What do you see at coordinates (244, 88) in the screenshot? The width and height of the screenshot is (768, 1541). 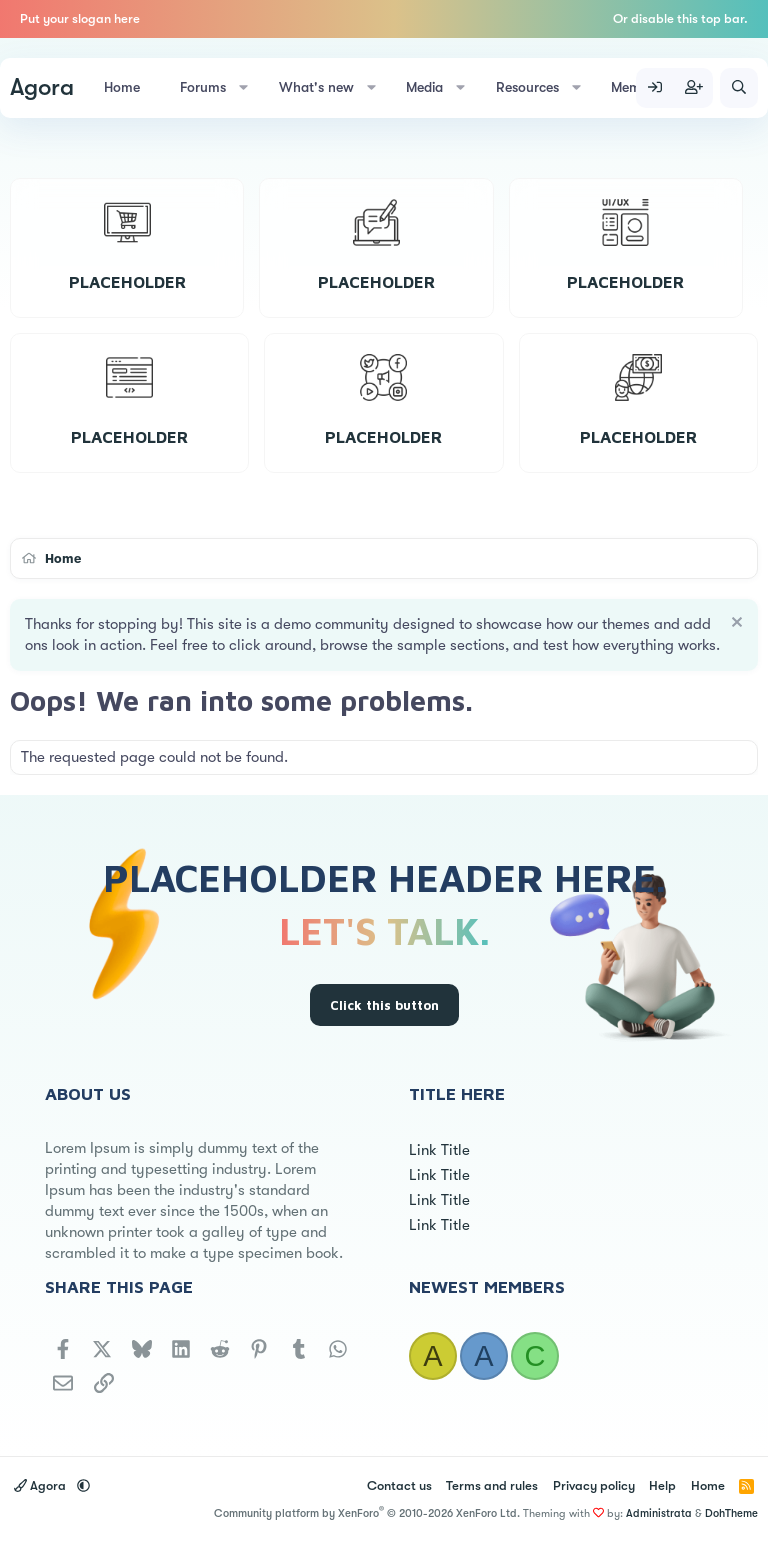 I see `[button]` at bounding box center [244, 88].